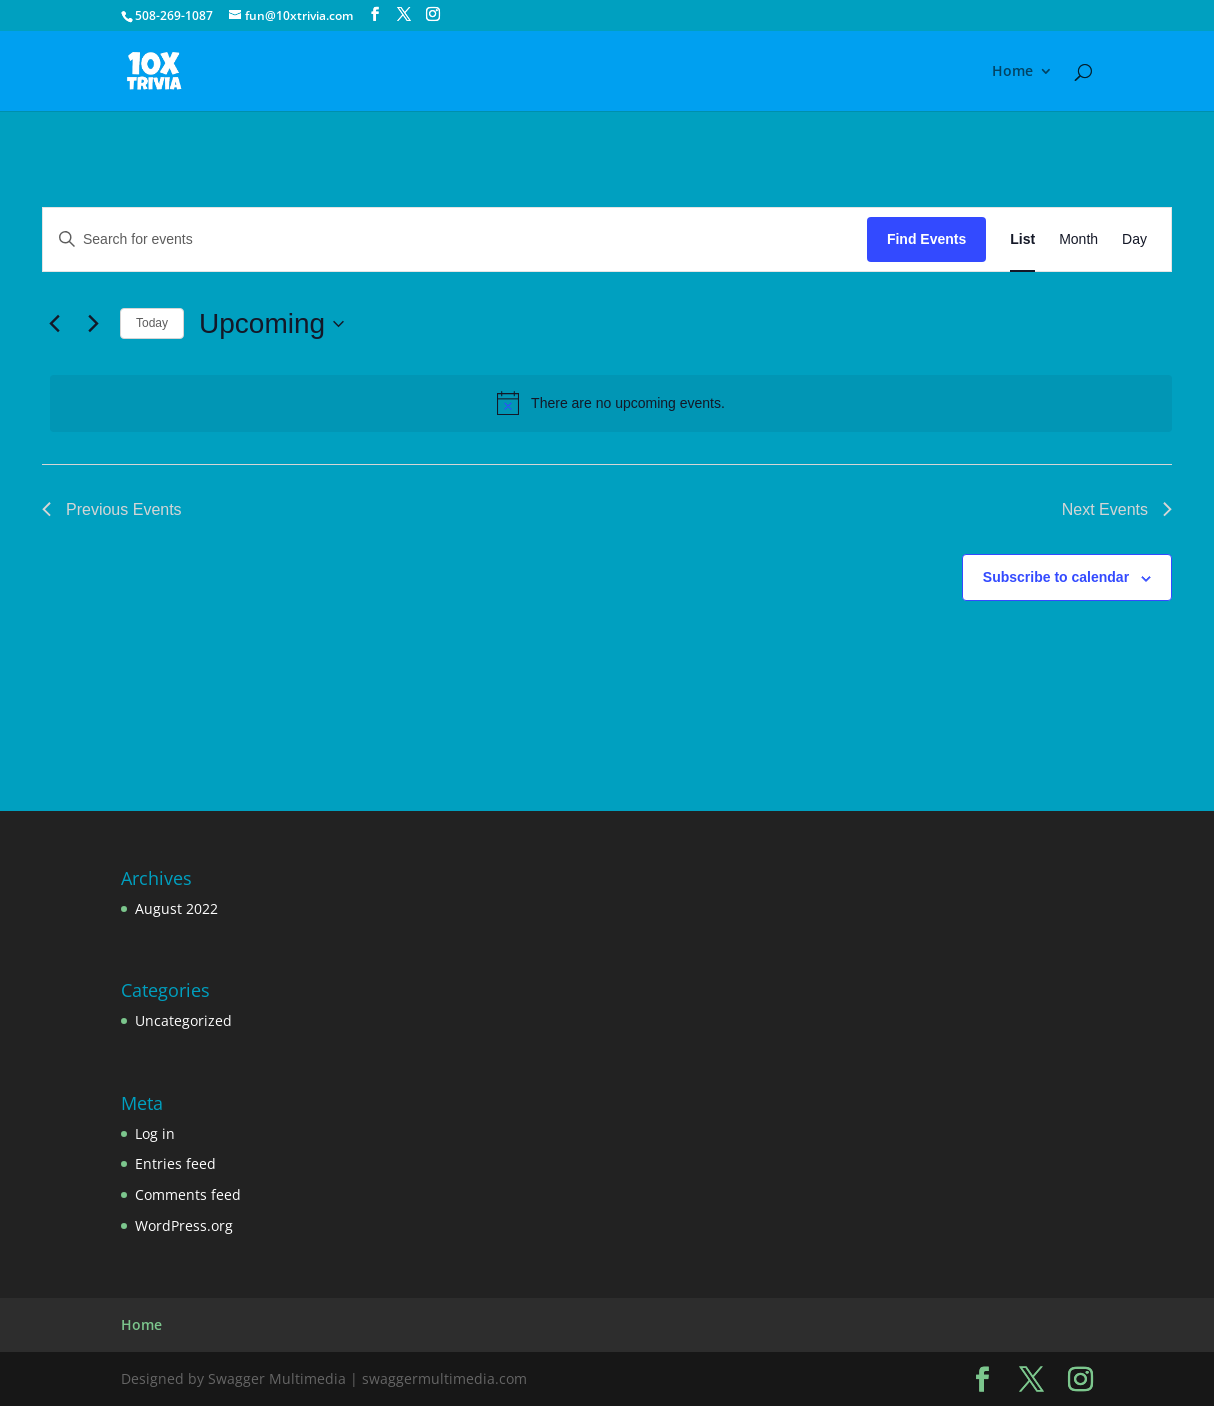 Image resolution: width=1214 pixels, height=1406 pixels. What do you see at coordinates (175, 1163) in the screenshot?
I see `Entries feed` at bounding box center [175, 1163].